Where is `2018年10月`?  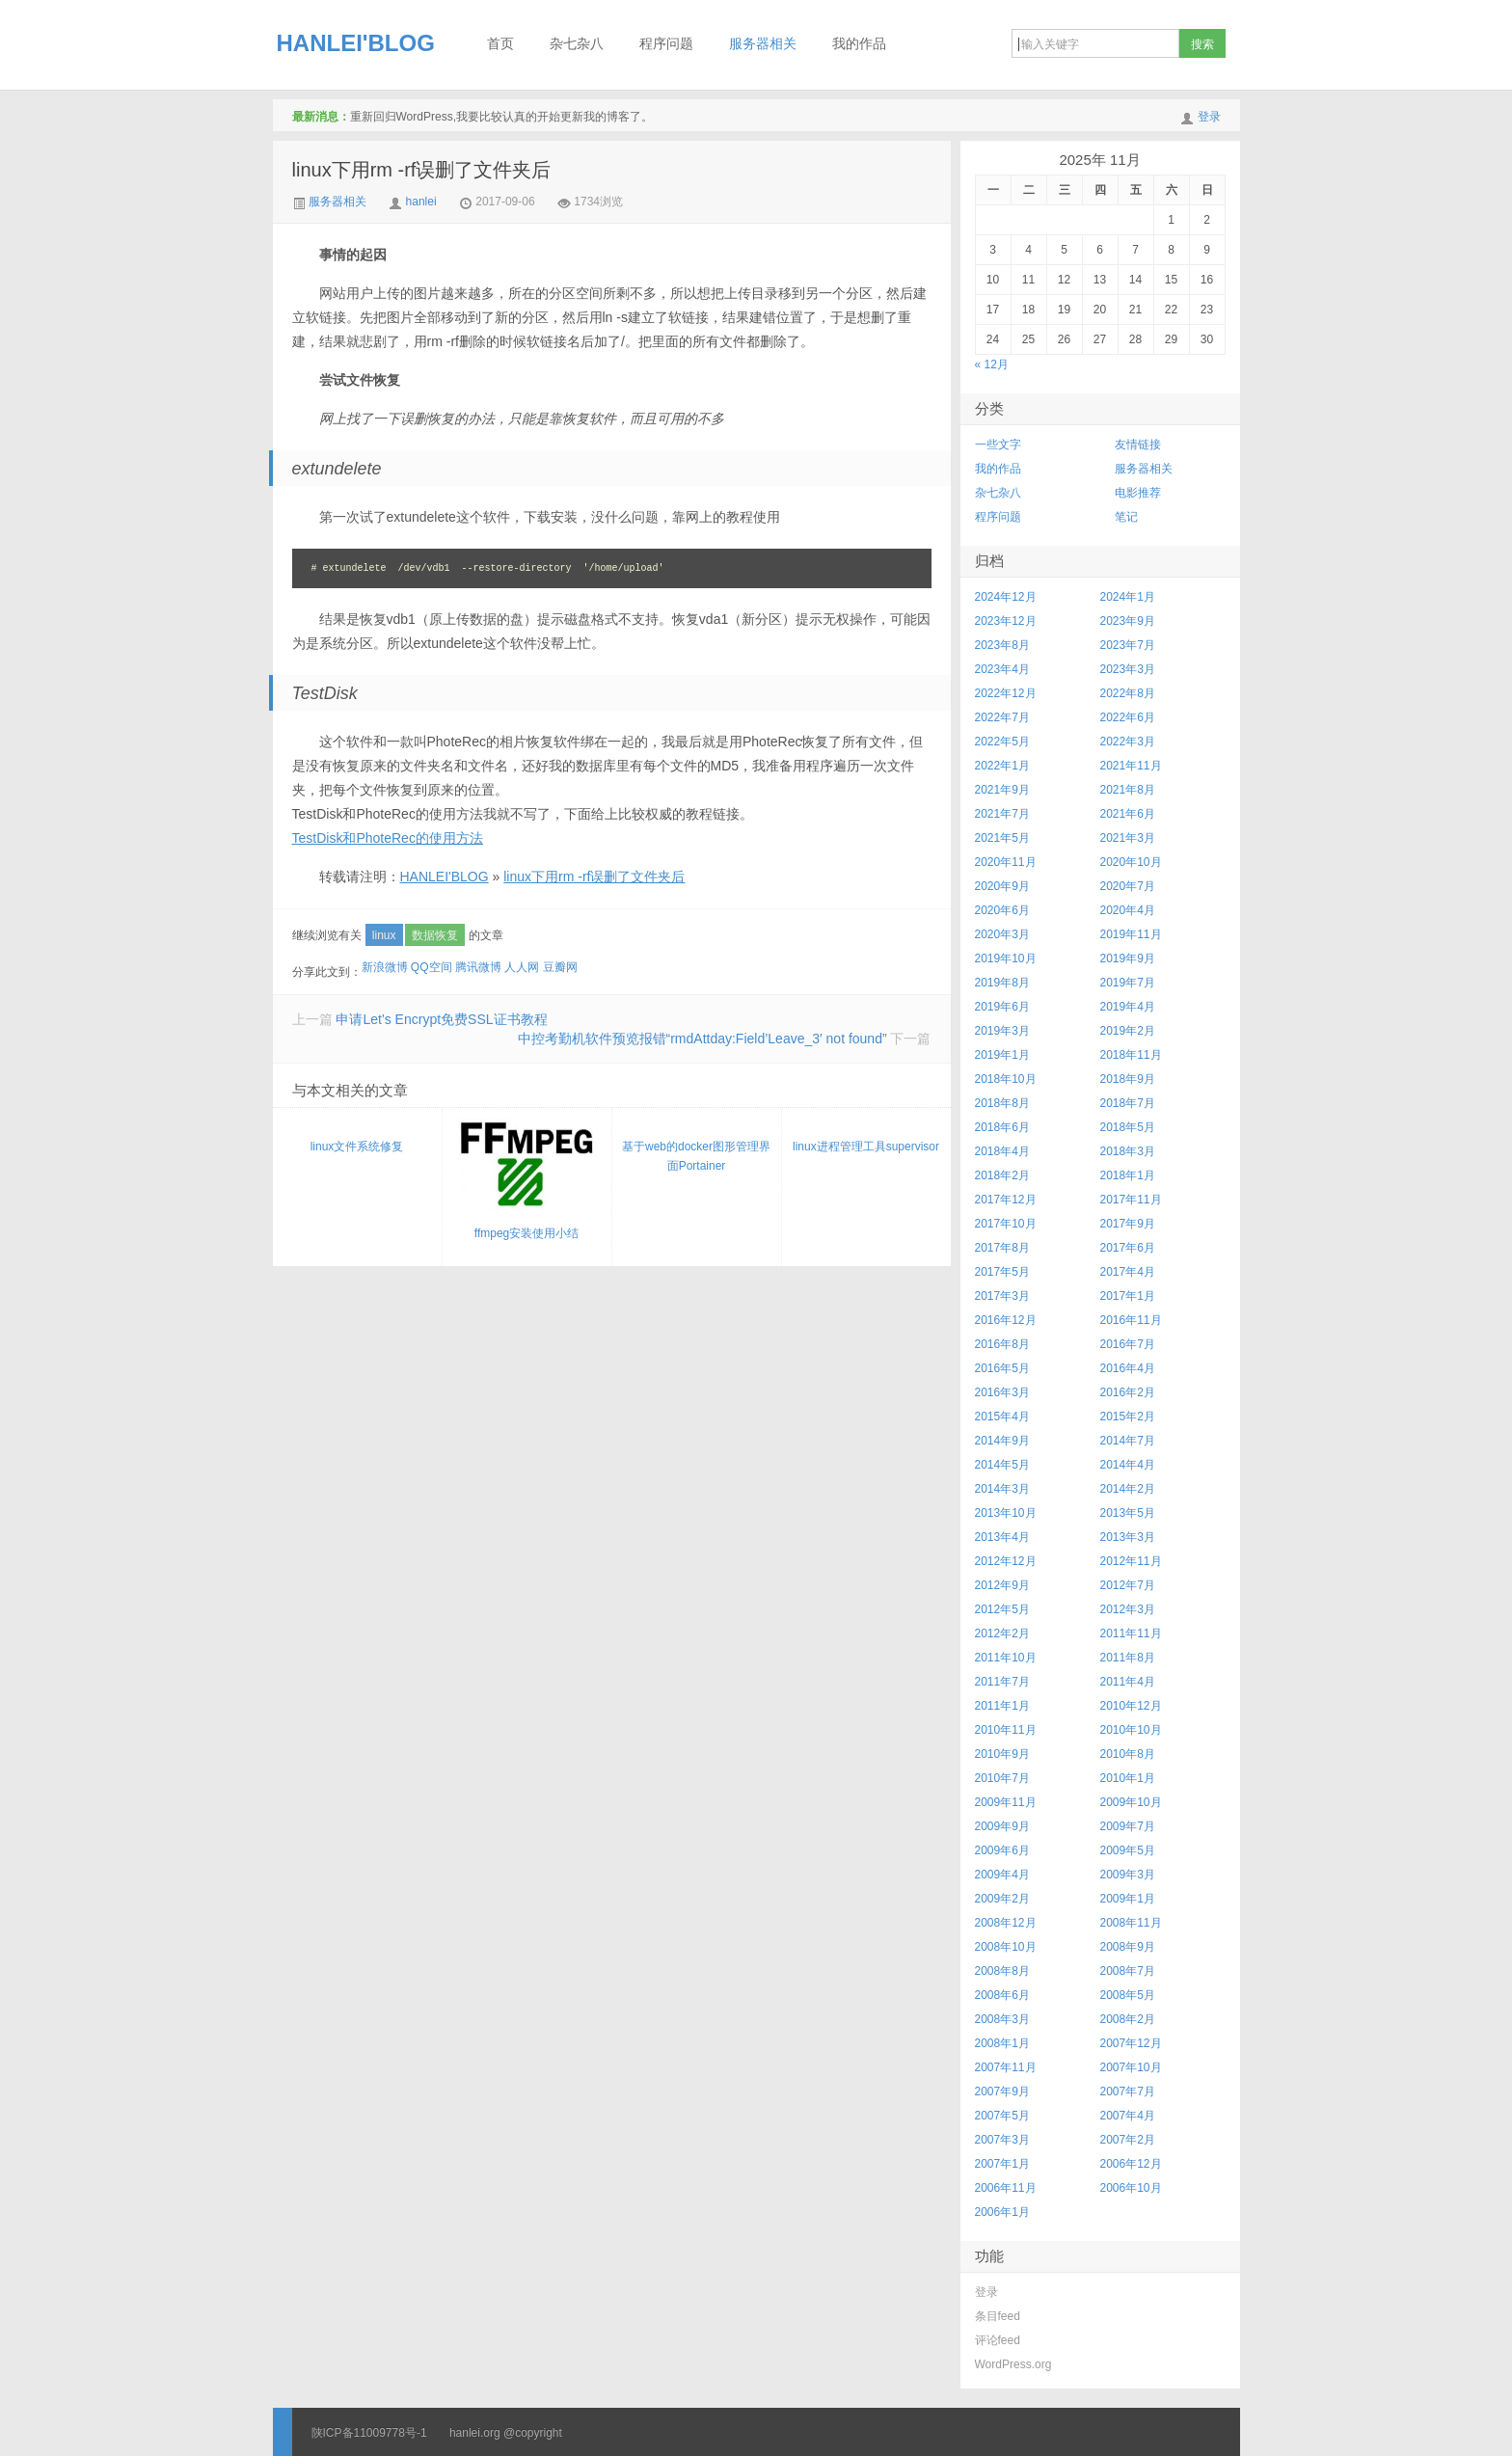 2018年10月 is located at coordinates (1006, 1079).